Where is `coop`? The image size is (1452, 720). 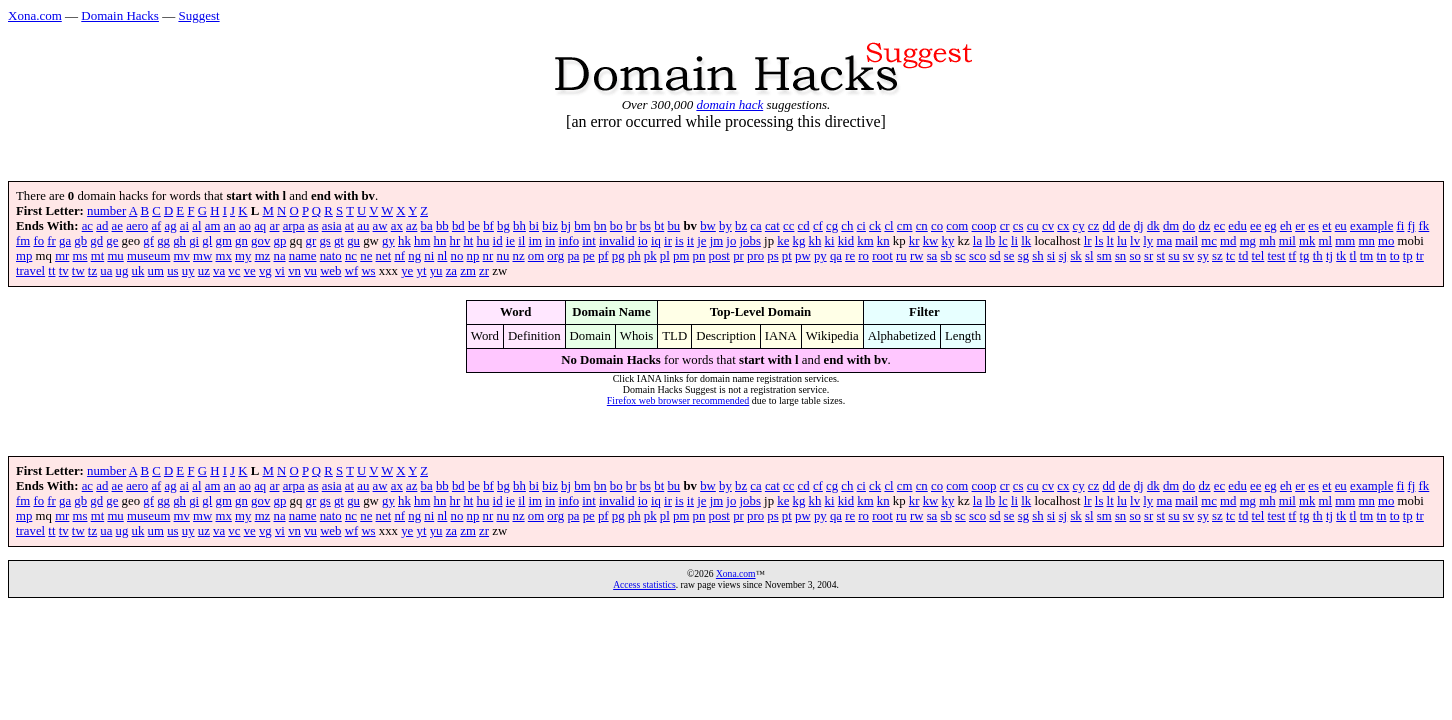
coop is located at coordinates (984, 226).